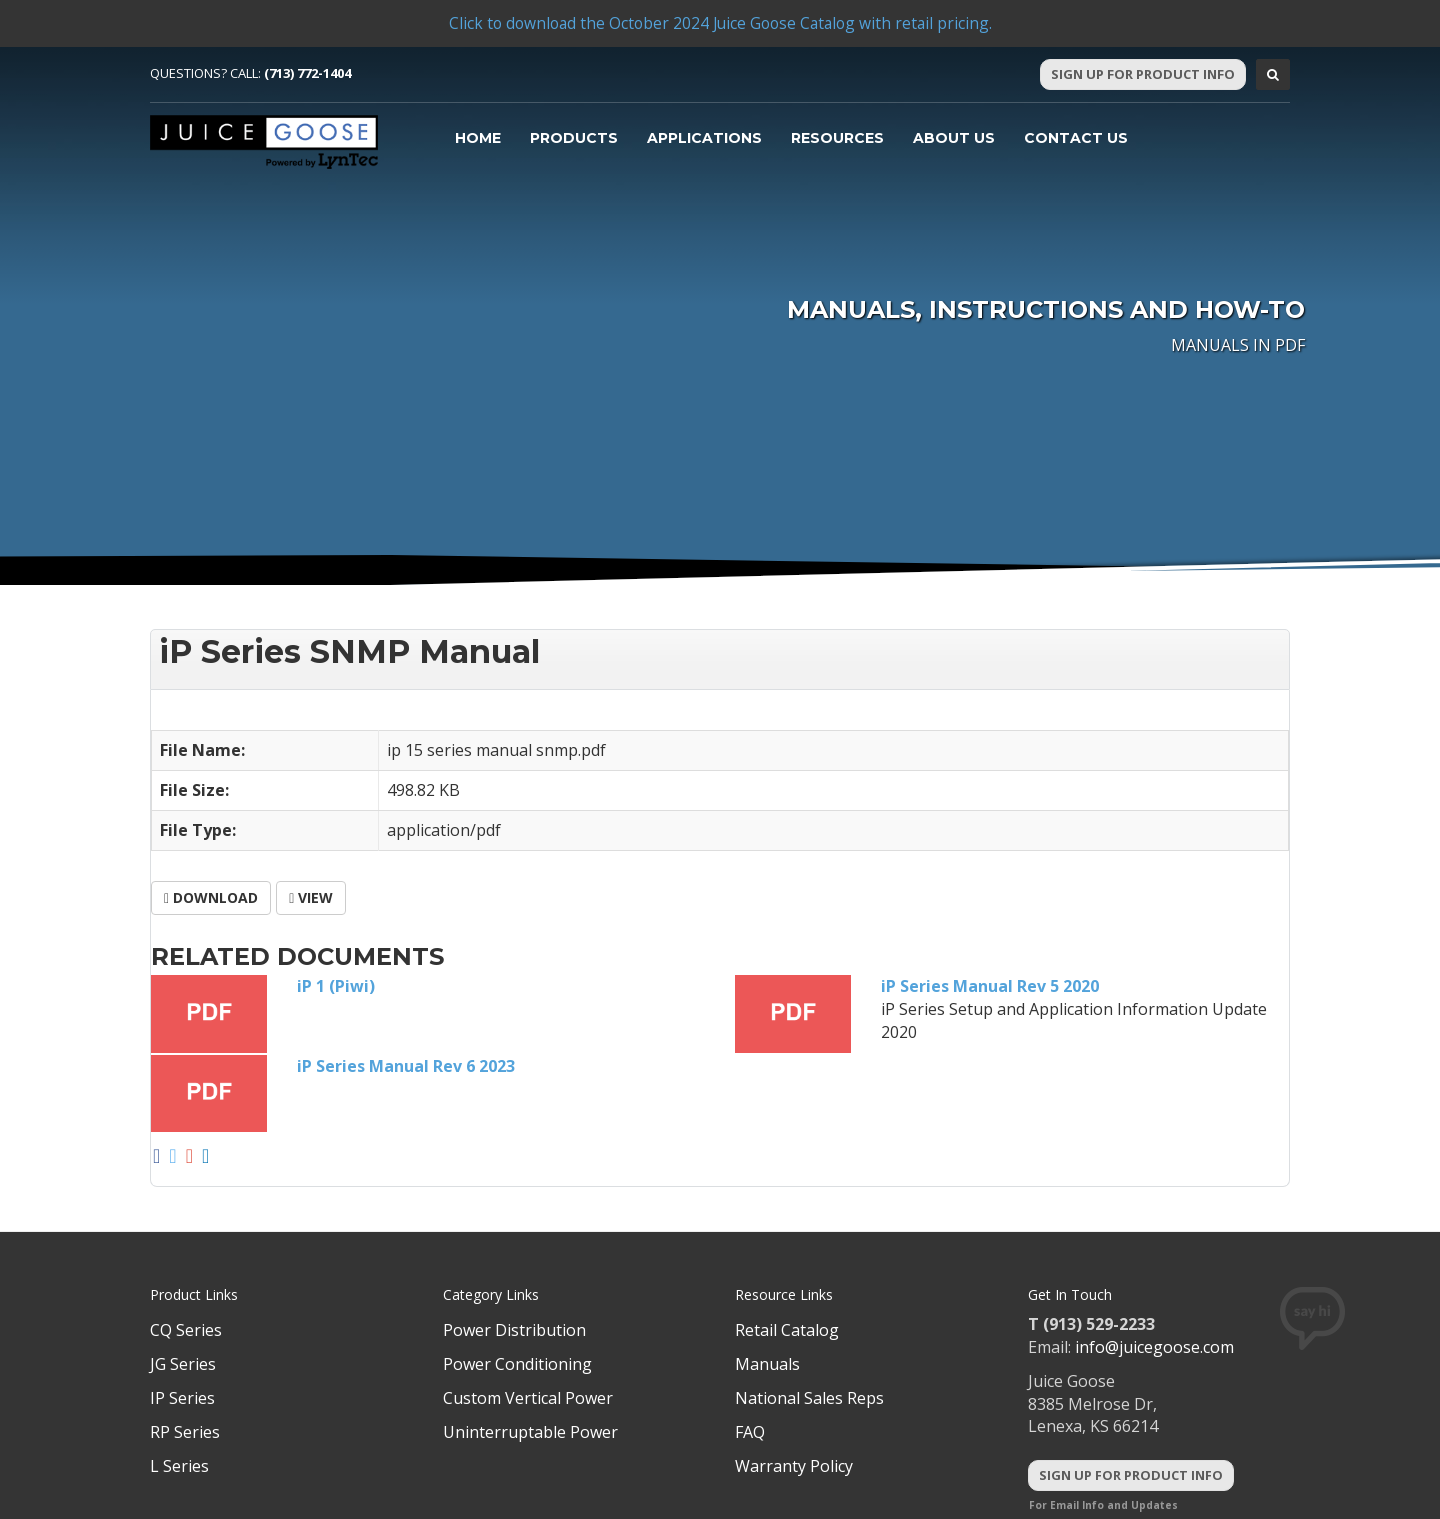  Describe the element at coordinates (1154, 1347) in the screenshot. I see `info@juicegoose.com` at that location.